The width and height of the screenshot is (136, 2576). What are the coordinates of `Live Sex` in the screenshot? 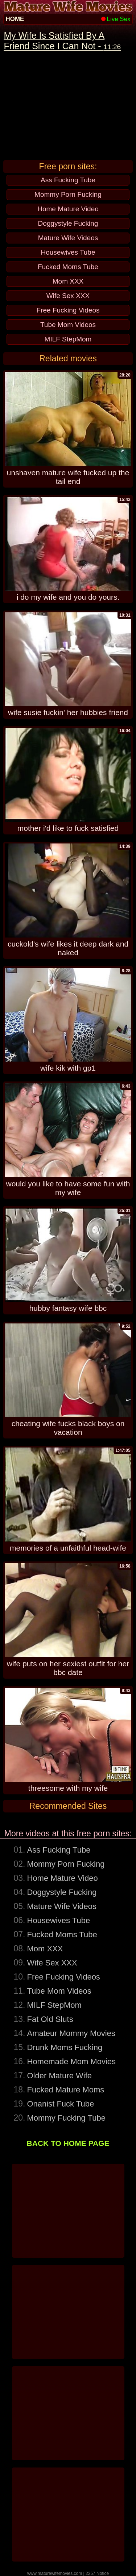 It's located at (115, 19).